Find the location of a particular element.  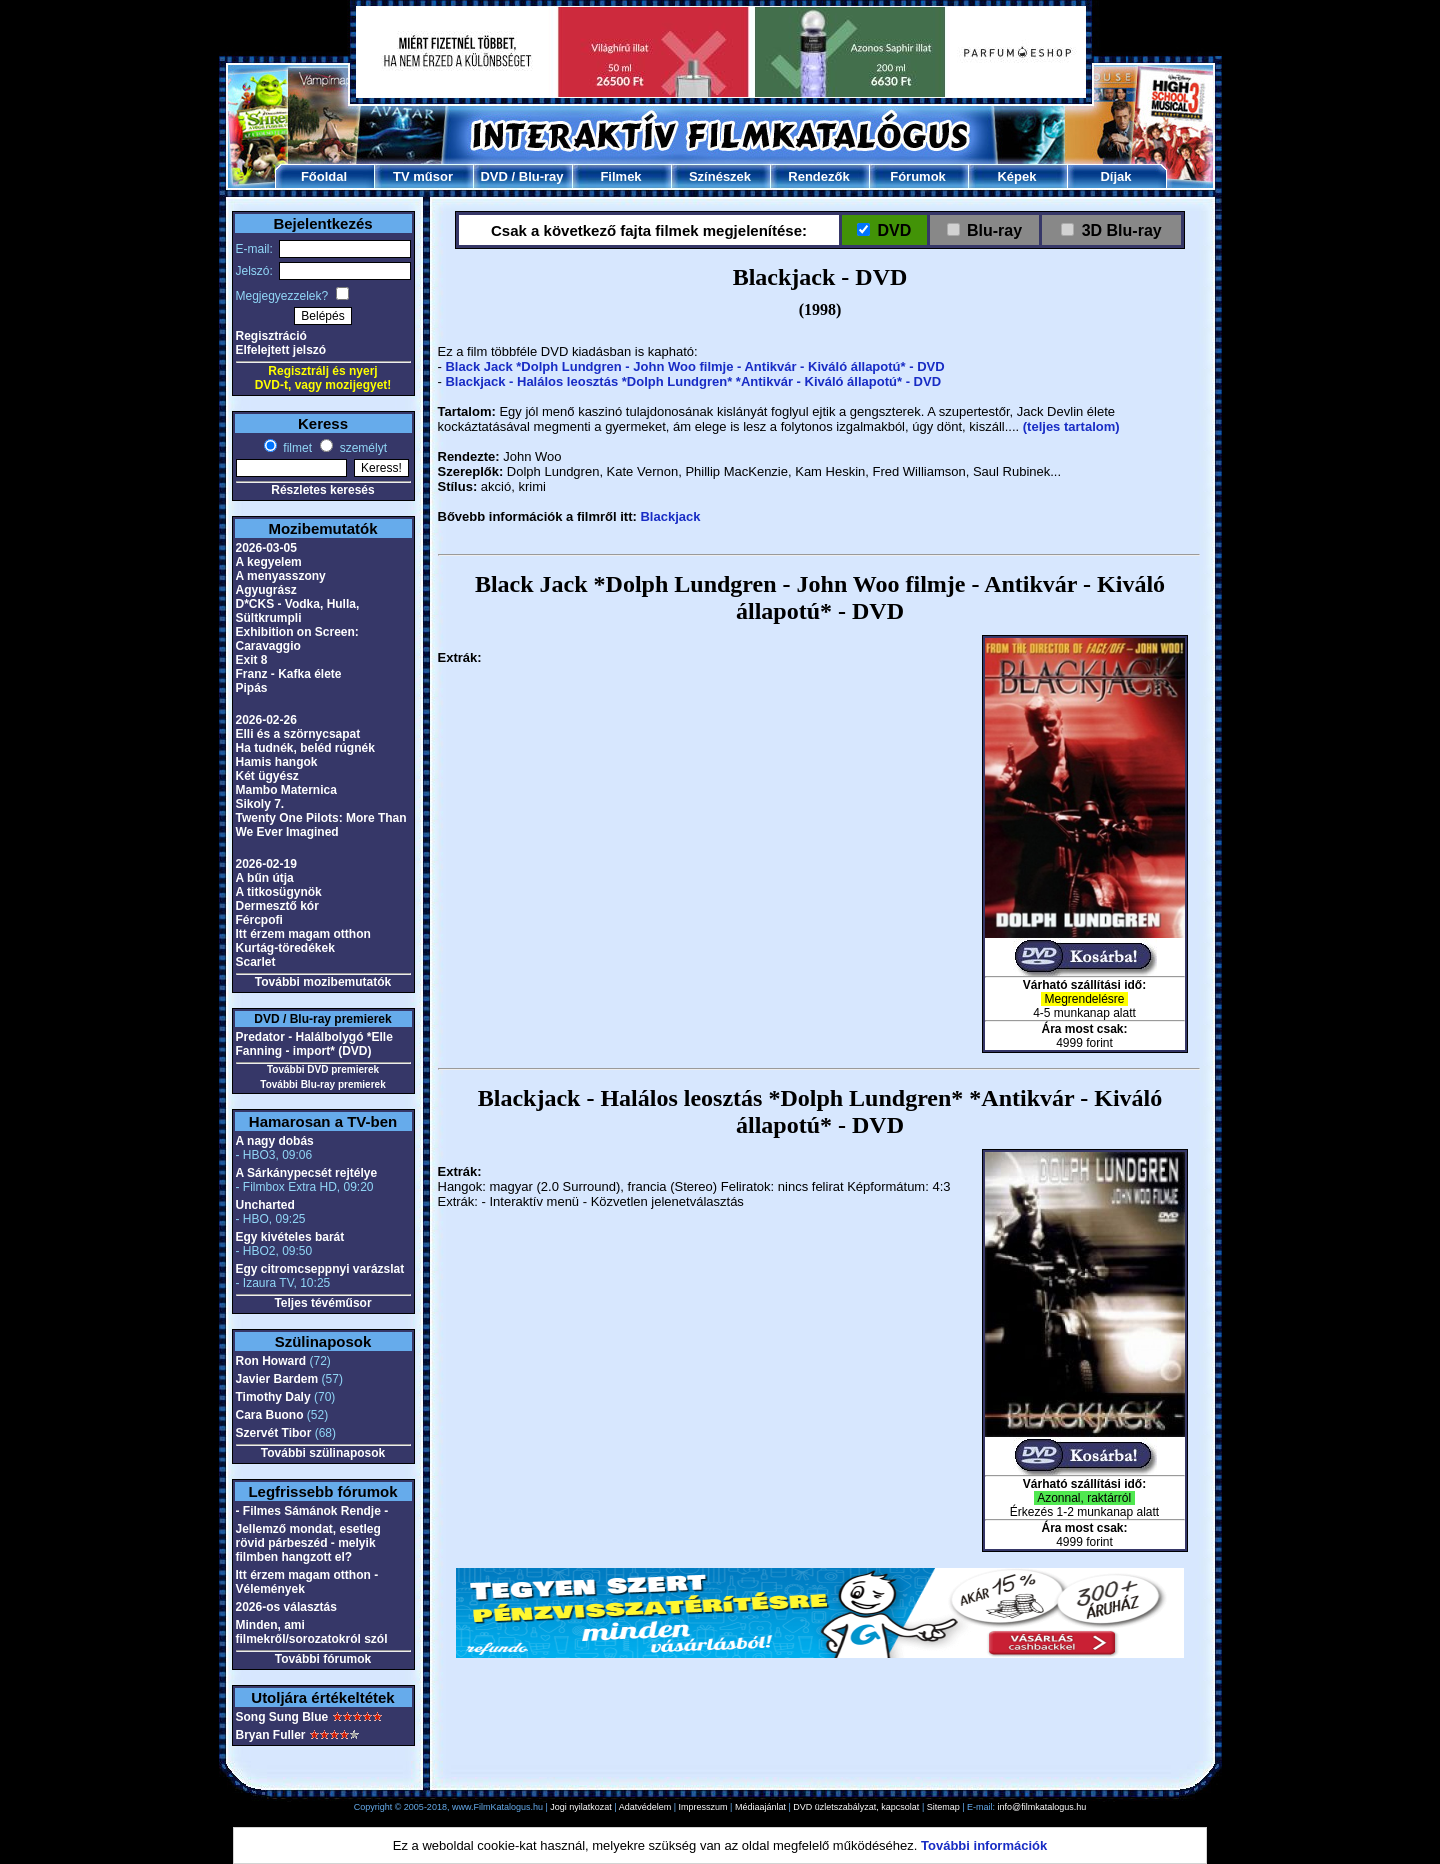

Egy citromcseppnyi varázslat is located at coordinates (320, 1269).